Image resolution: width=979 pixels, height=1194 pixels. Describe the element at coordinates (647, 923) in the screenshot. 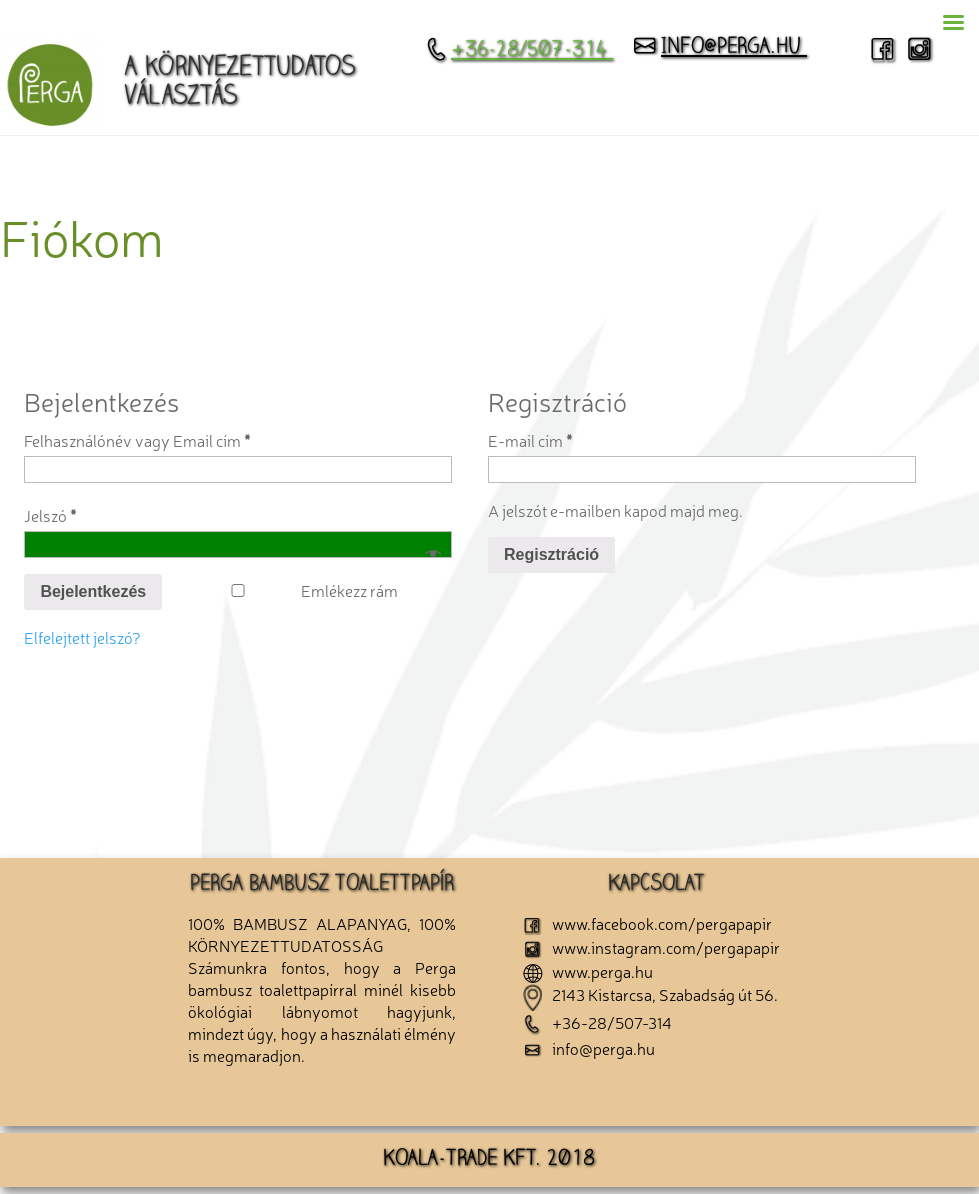

I see `www.facebook.com/pergapapir` at that location.